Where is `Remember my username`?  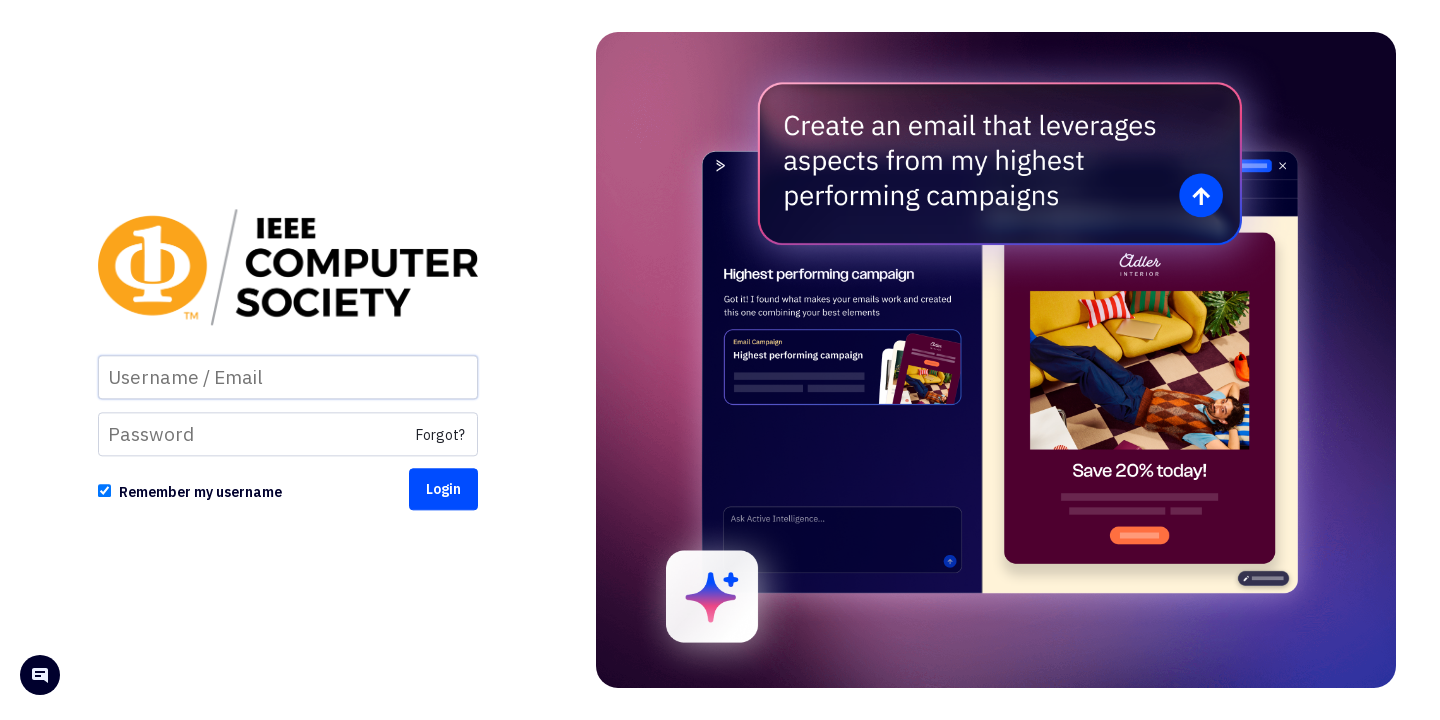
Remember my username is located at coordinates (200, 493).